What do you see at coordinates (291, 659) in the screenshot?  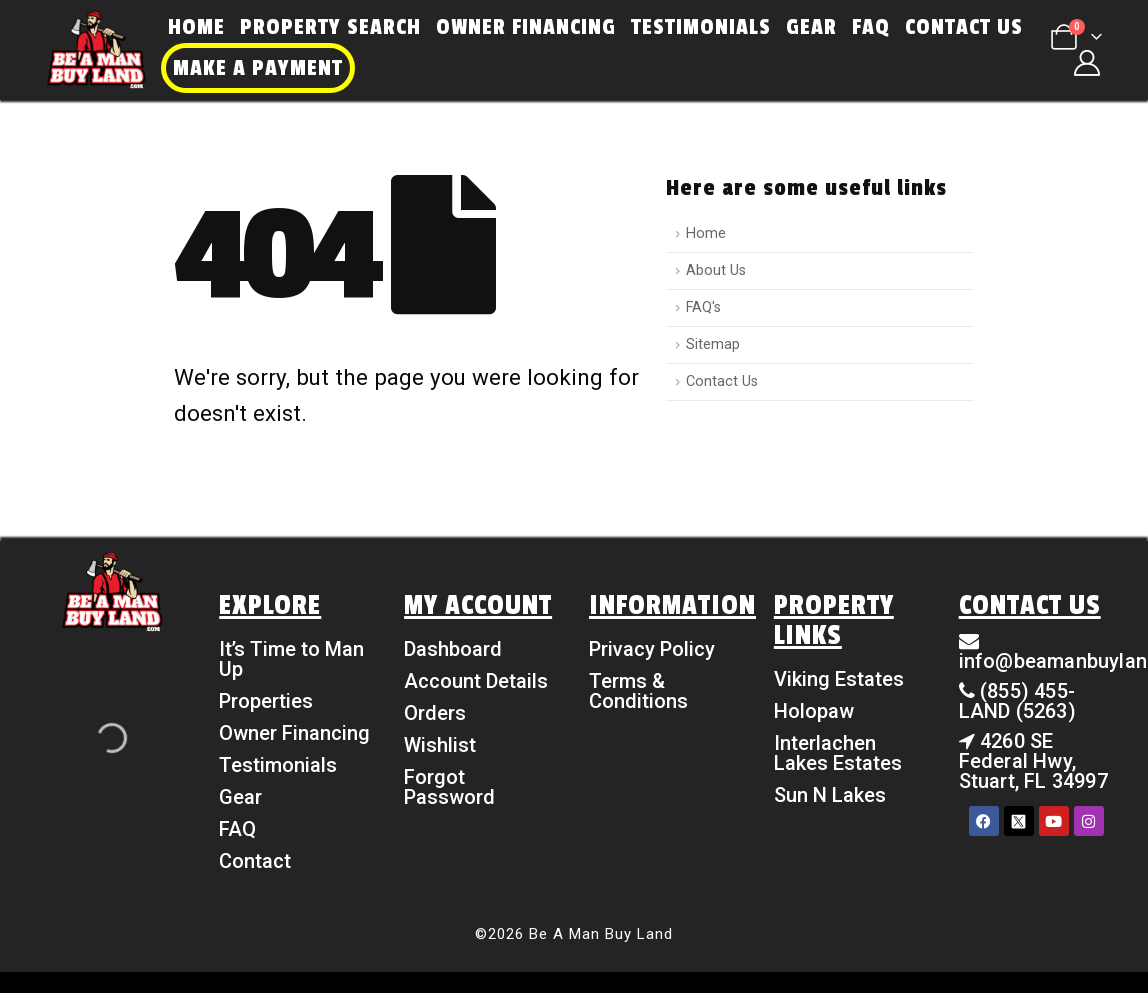 I see `It’s Time to Man Up` at bounding box center [291, 659].